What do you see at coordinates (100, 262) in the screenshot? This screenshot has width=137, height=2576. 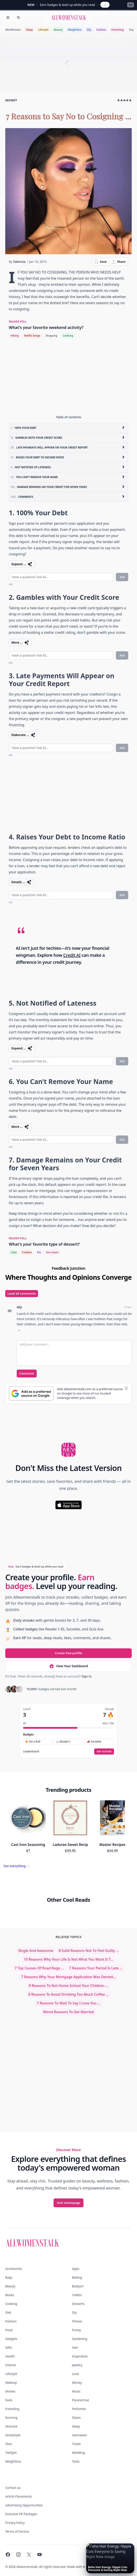 I see `Save` at bounding box center [100, 262].